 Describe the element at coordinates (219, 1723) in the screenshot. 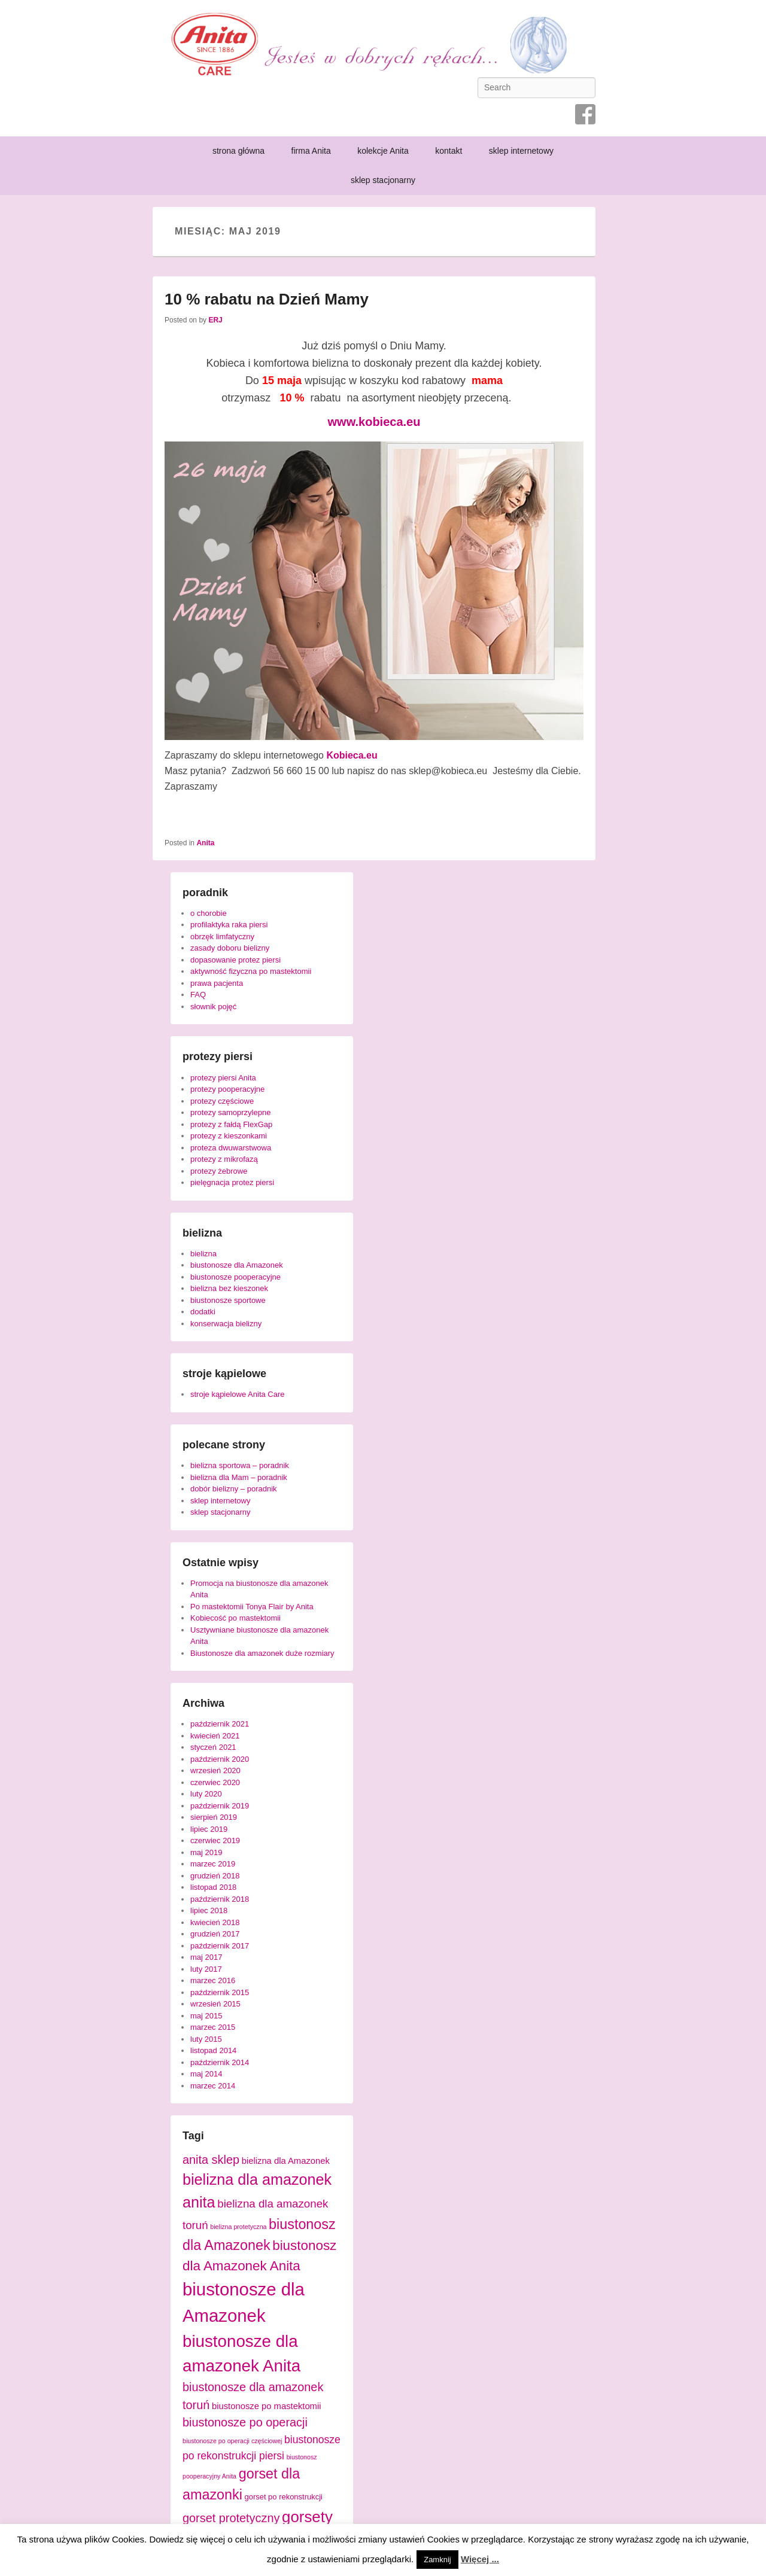

I see `październik 2021` at that location.